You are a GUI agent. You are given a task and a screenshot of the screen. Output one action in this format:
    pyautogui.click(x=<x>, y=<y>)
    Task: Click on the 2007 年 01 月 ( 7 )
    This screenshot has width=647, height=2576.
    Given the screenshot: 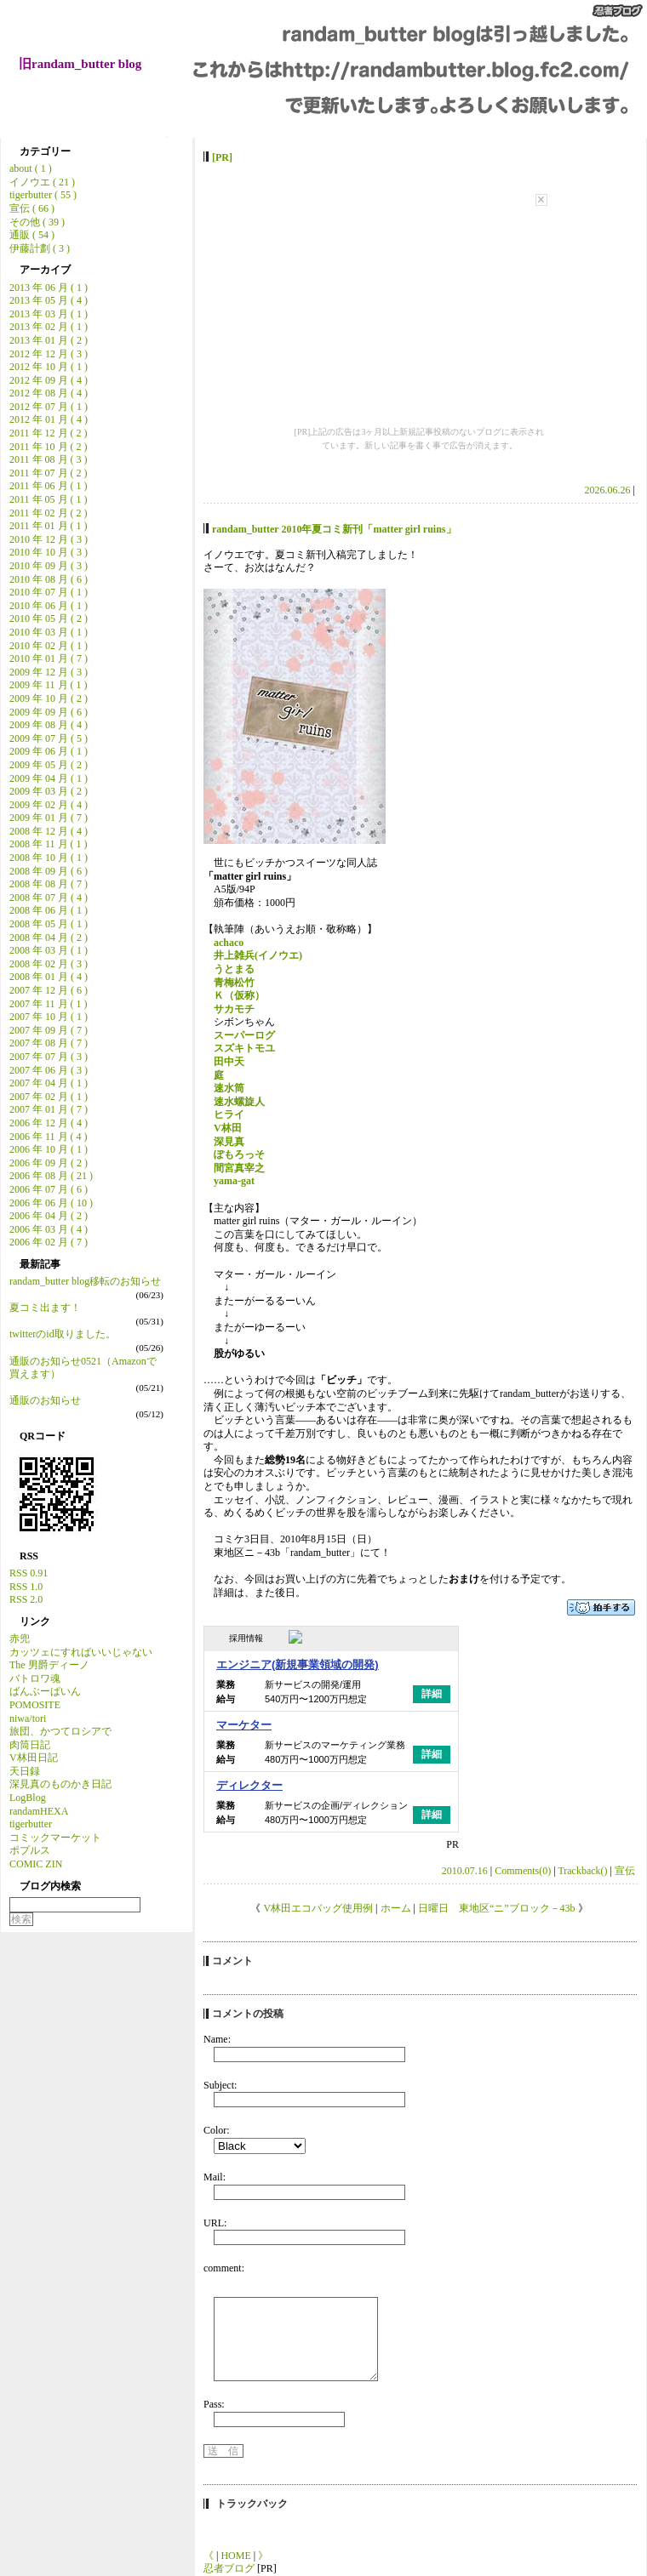 What is the action you would take?
    pyautogui.click(x=48, y=1109)
    